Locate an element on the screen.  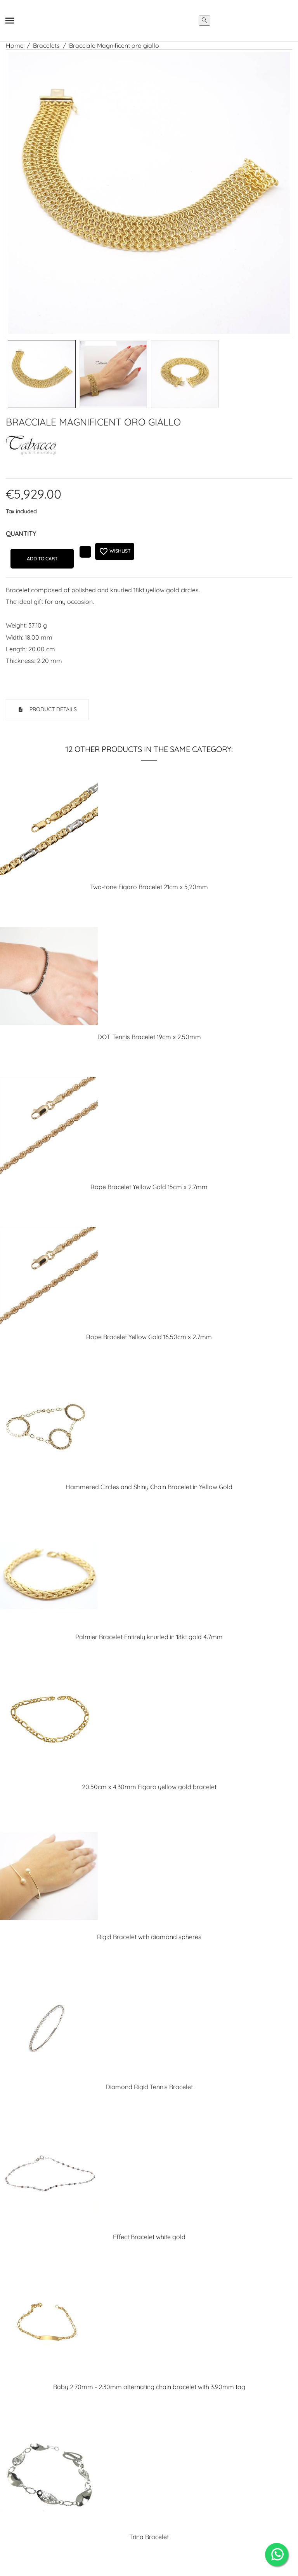
Diamond Rigid Tennis Bracelet is located at coordinates (149, 2087).